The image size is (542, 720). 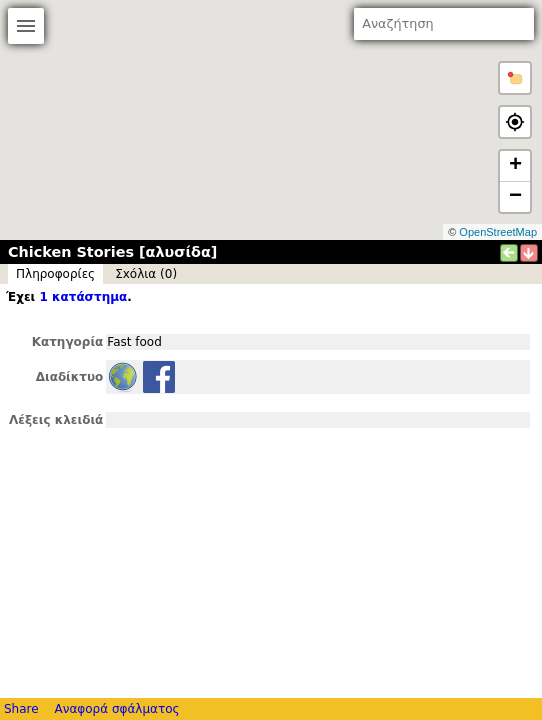 What do you see at coordinates (21, 709) in the screenshot?
I see `Share` at bounding box center [21, 709].